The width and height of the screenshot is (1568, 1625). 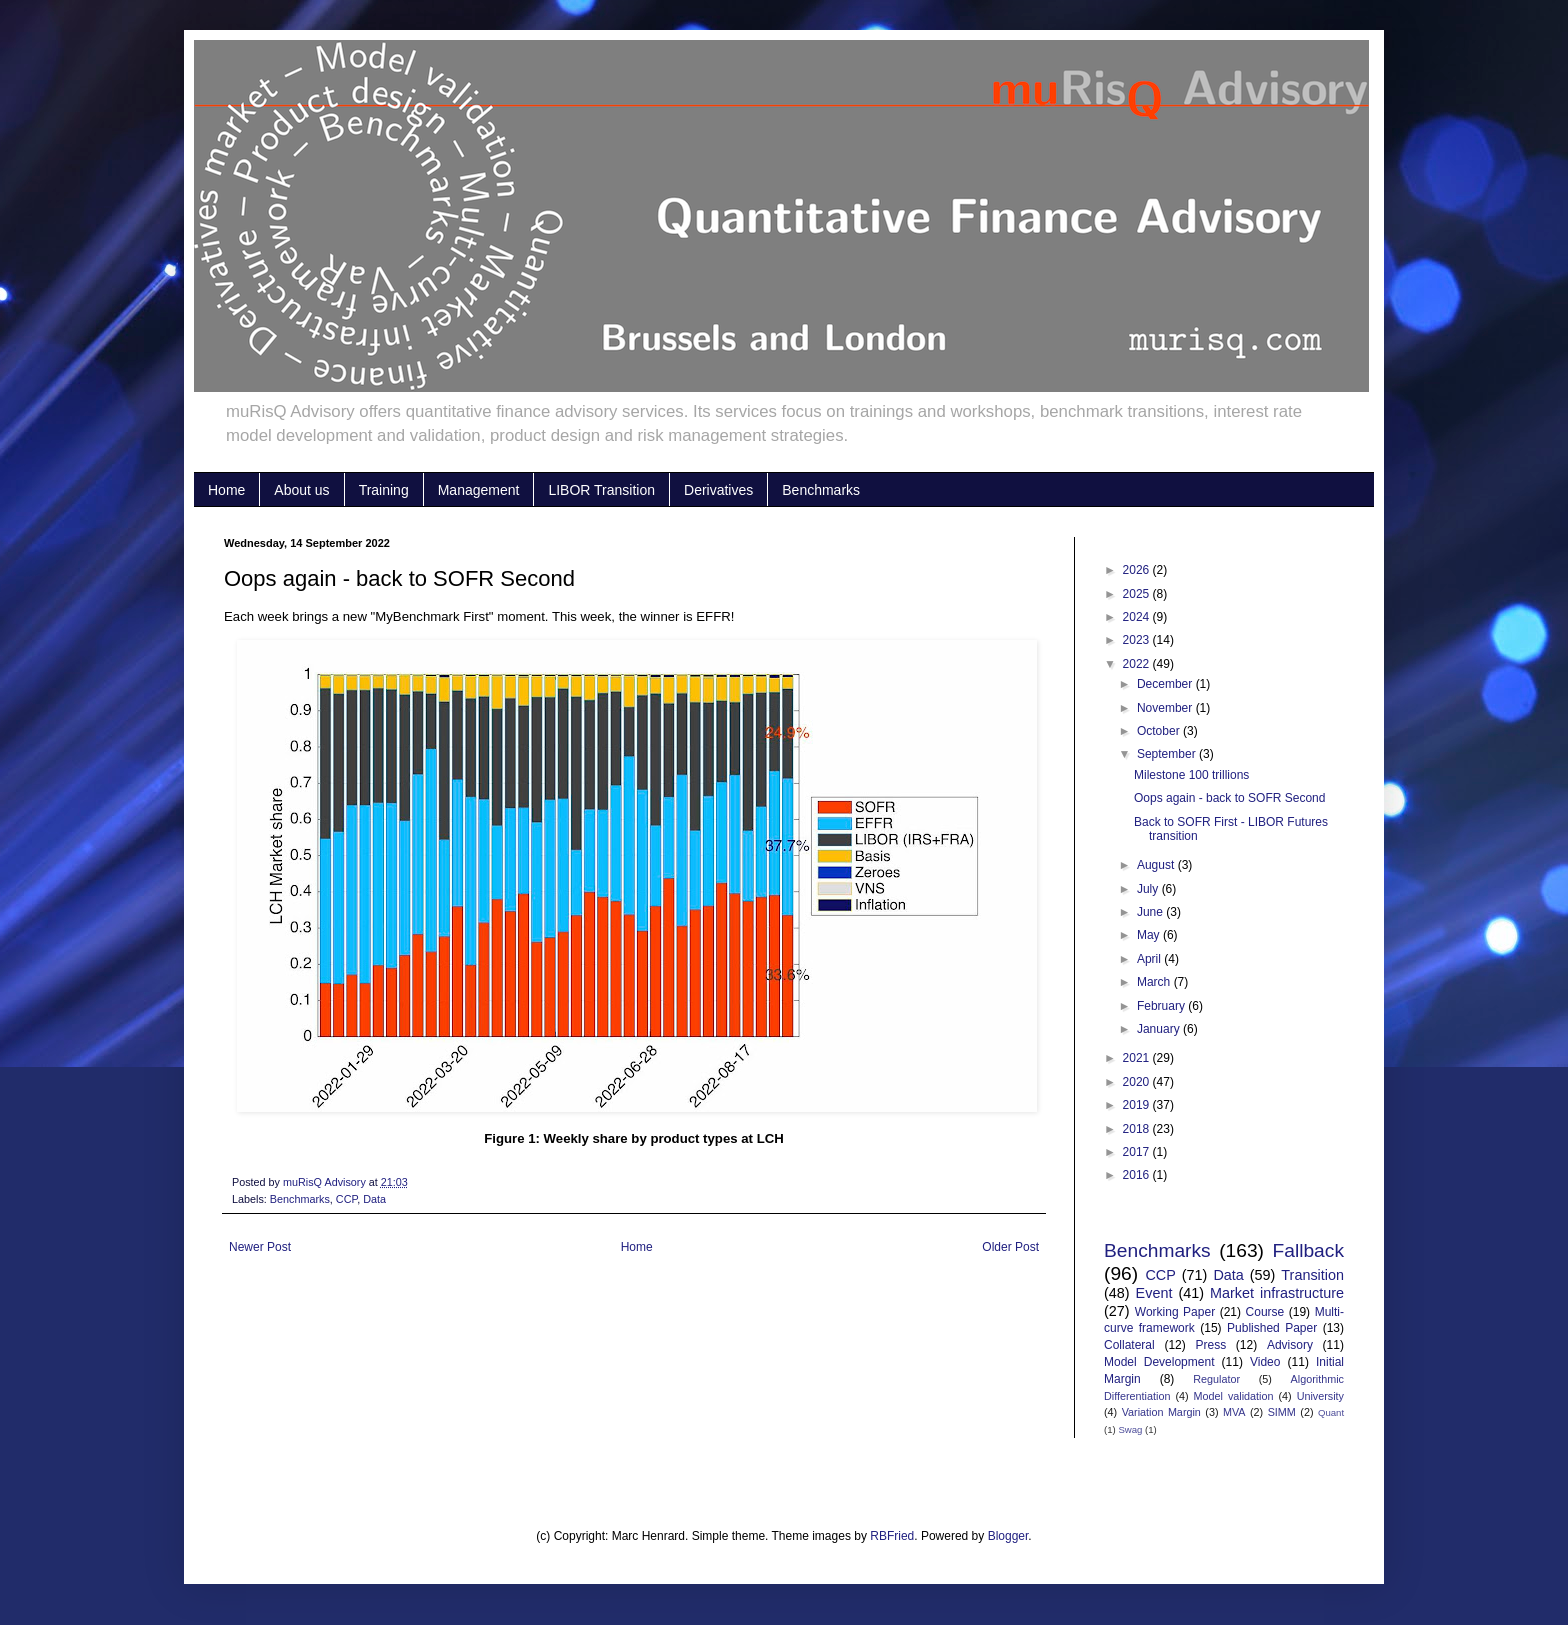 What do you see at coordinates (1160, 731) in the screenshot?
I see `October` at bounding box center [1160, 731].